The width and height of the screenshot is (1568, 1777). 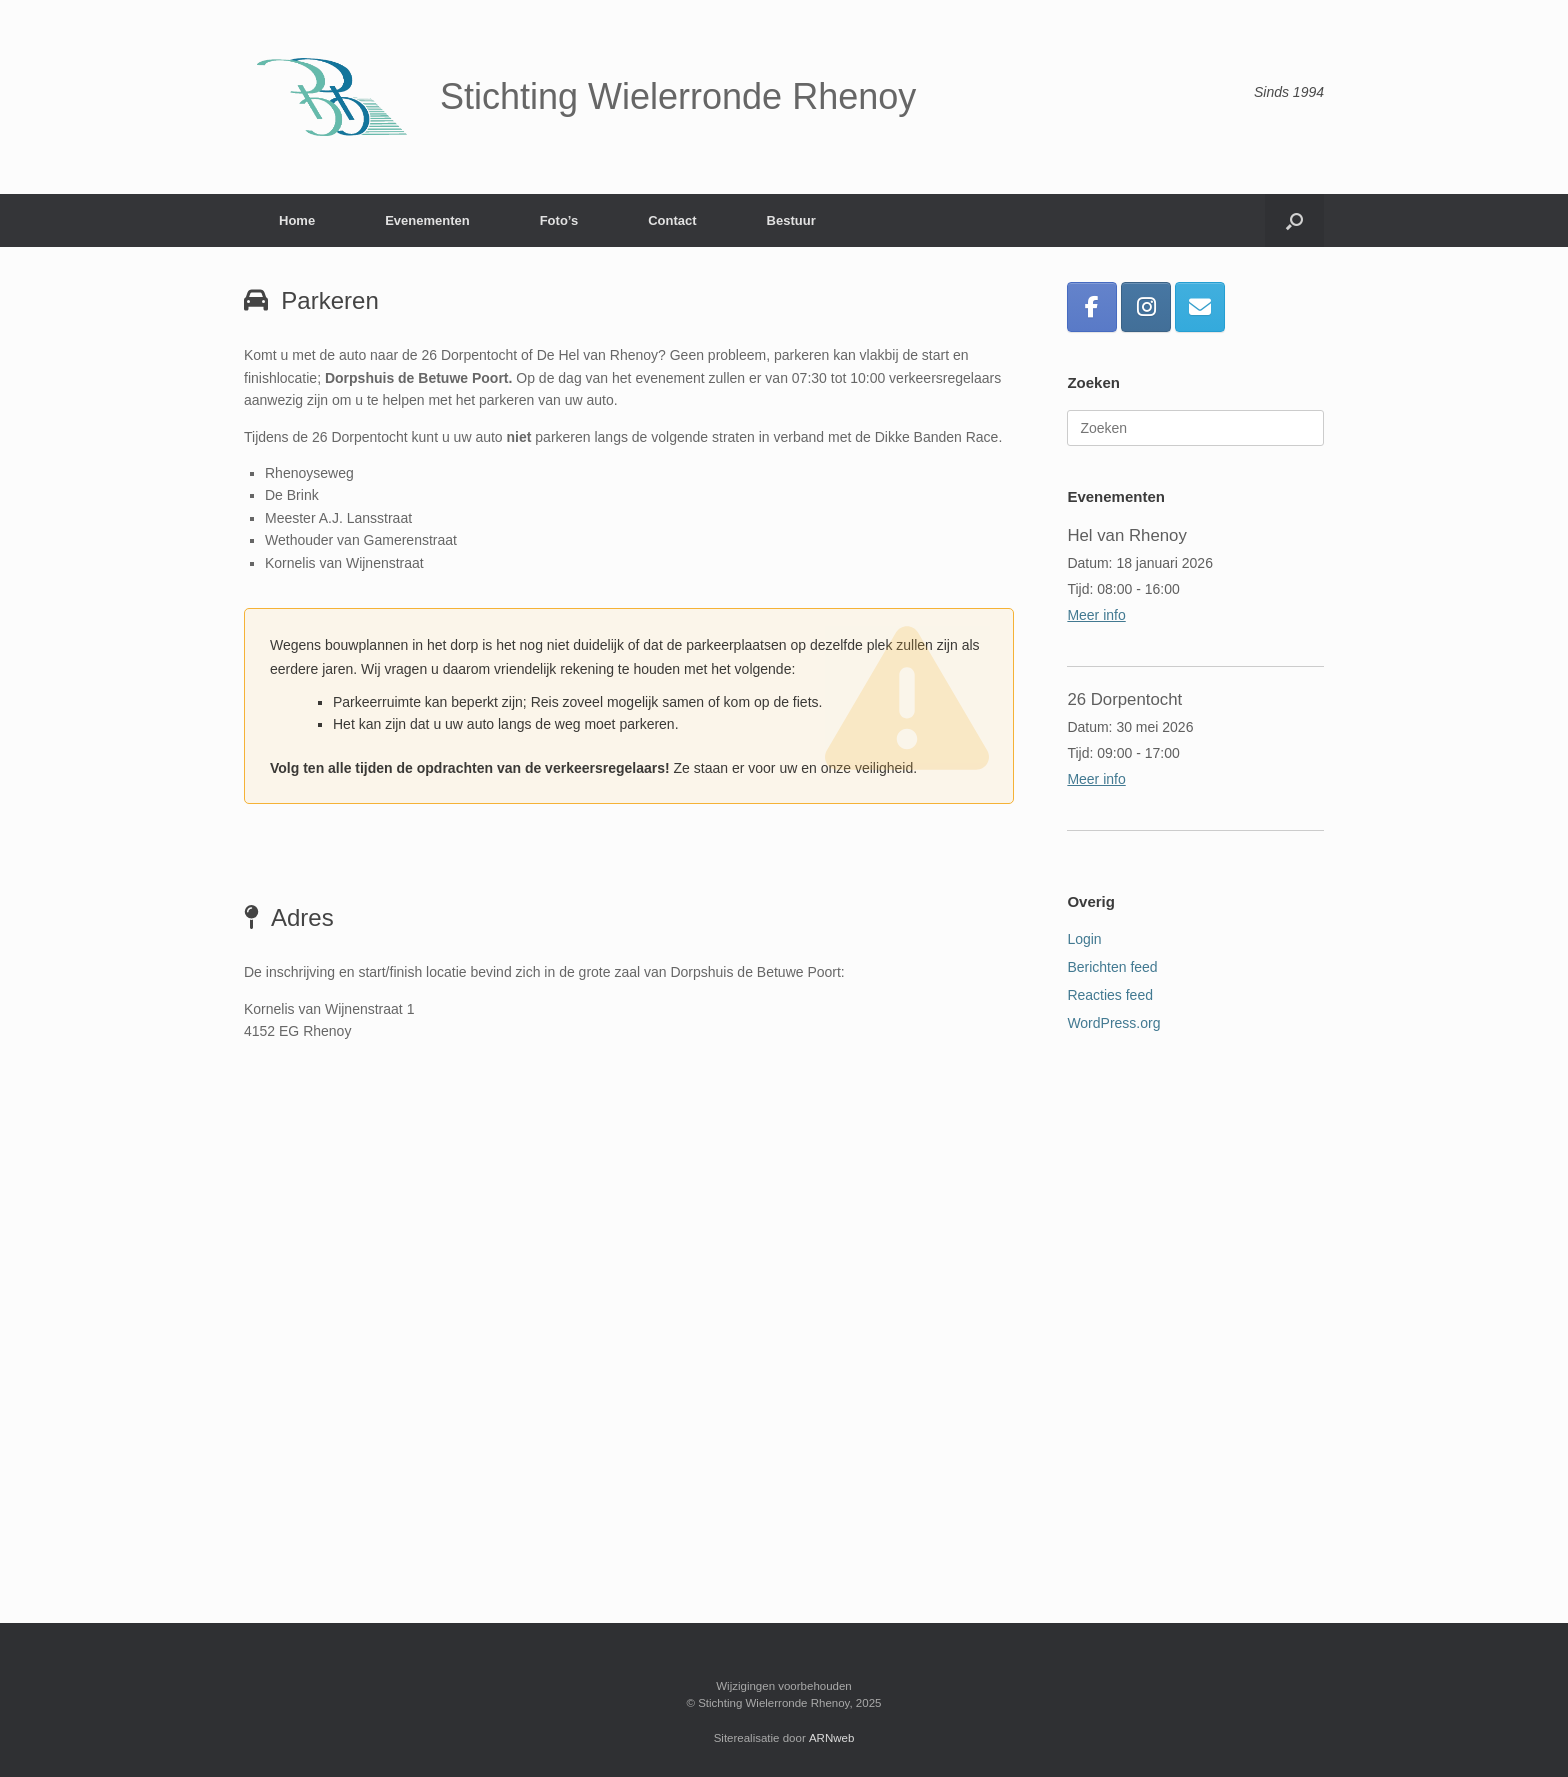 What do you see at coordinates (1113, 1023) in the screenshot?
I see `WordPress.org` at bounding box center [1113, 1023].